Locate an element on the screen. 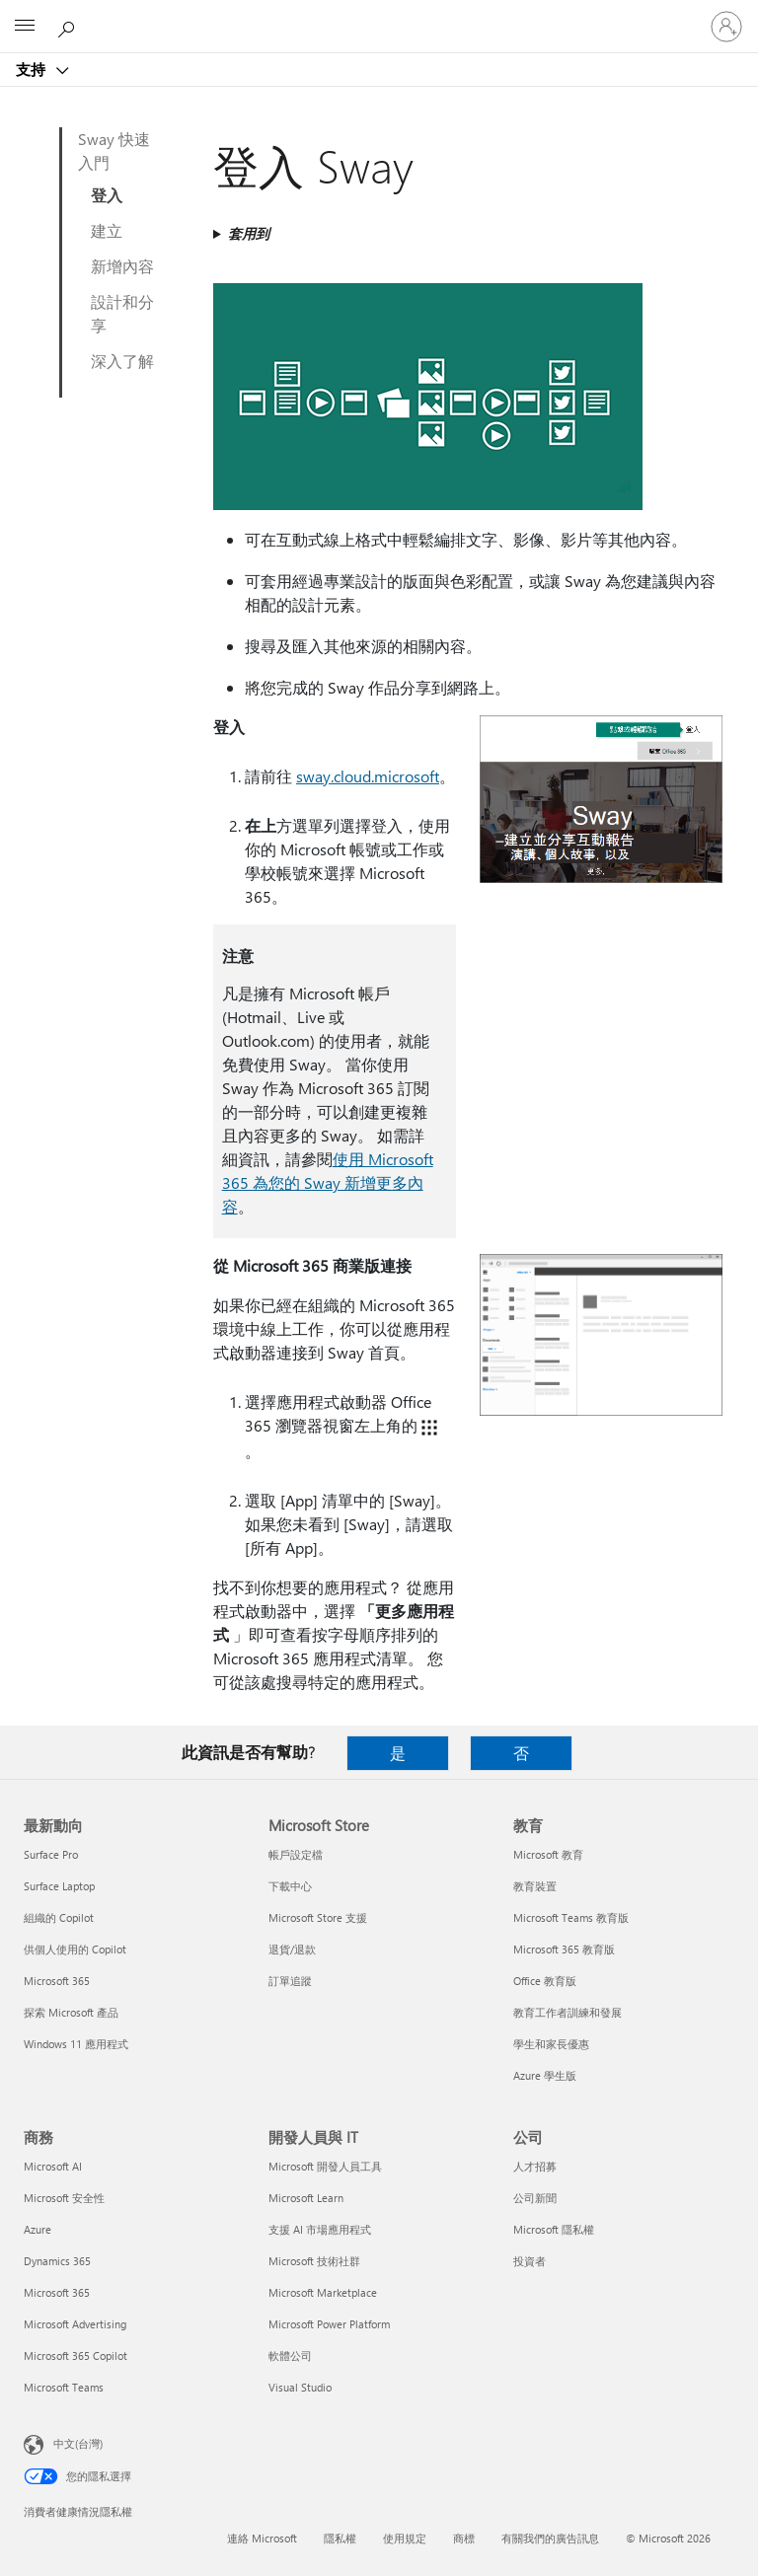  Microsoft 365 [Microsoft 365 商務] is located at coordinates (57, 2292).